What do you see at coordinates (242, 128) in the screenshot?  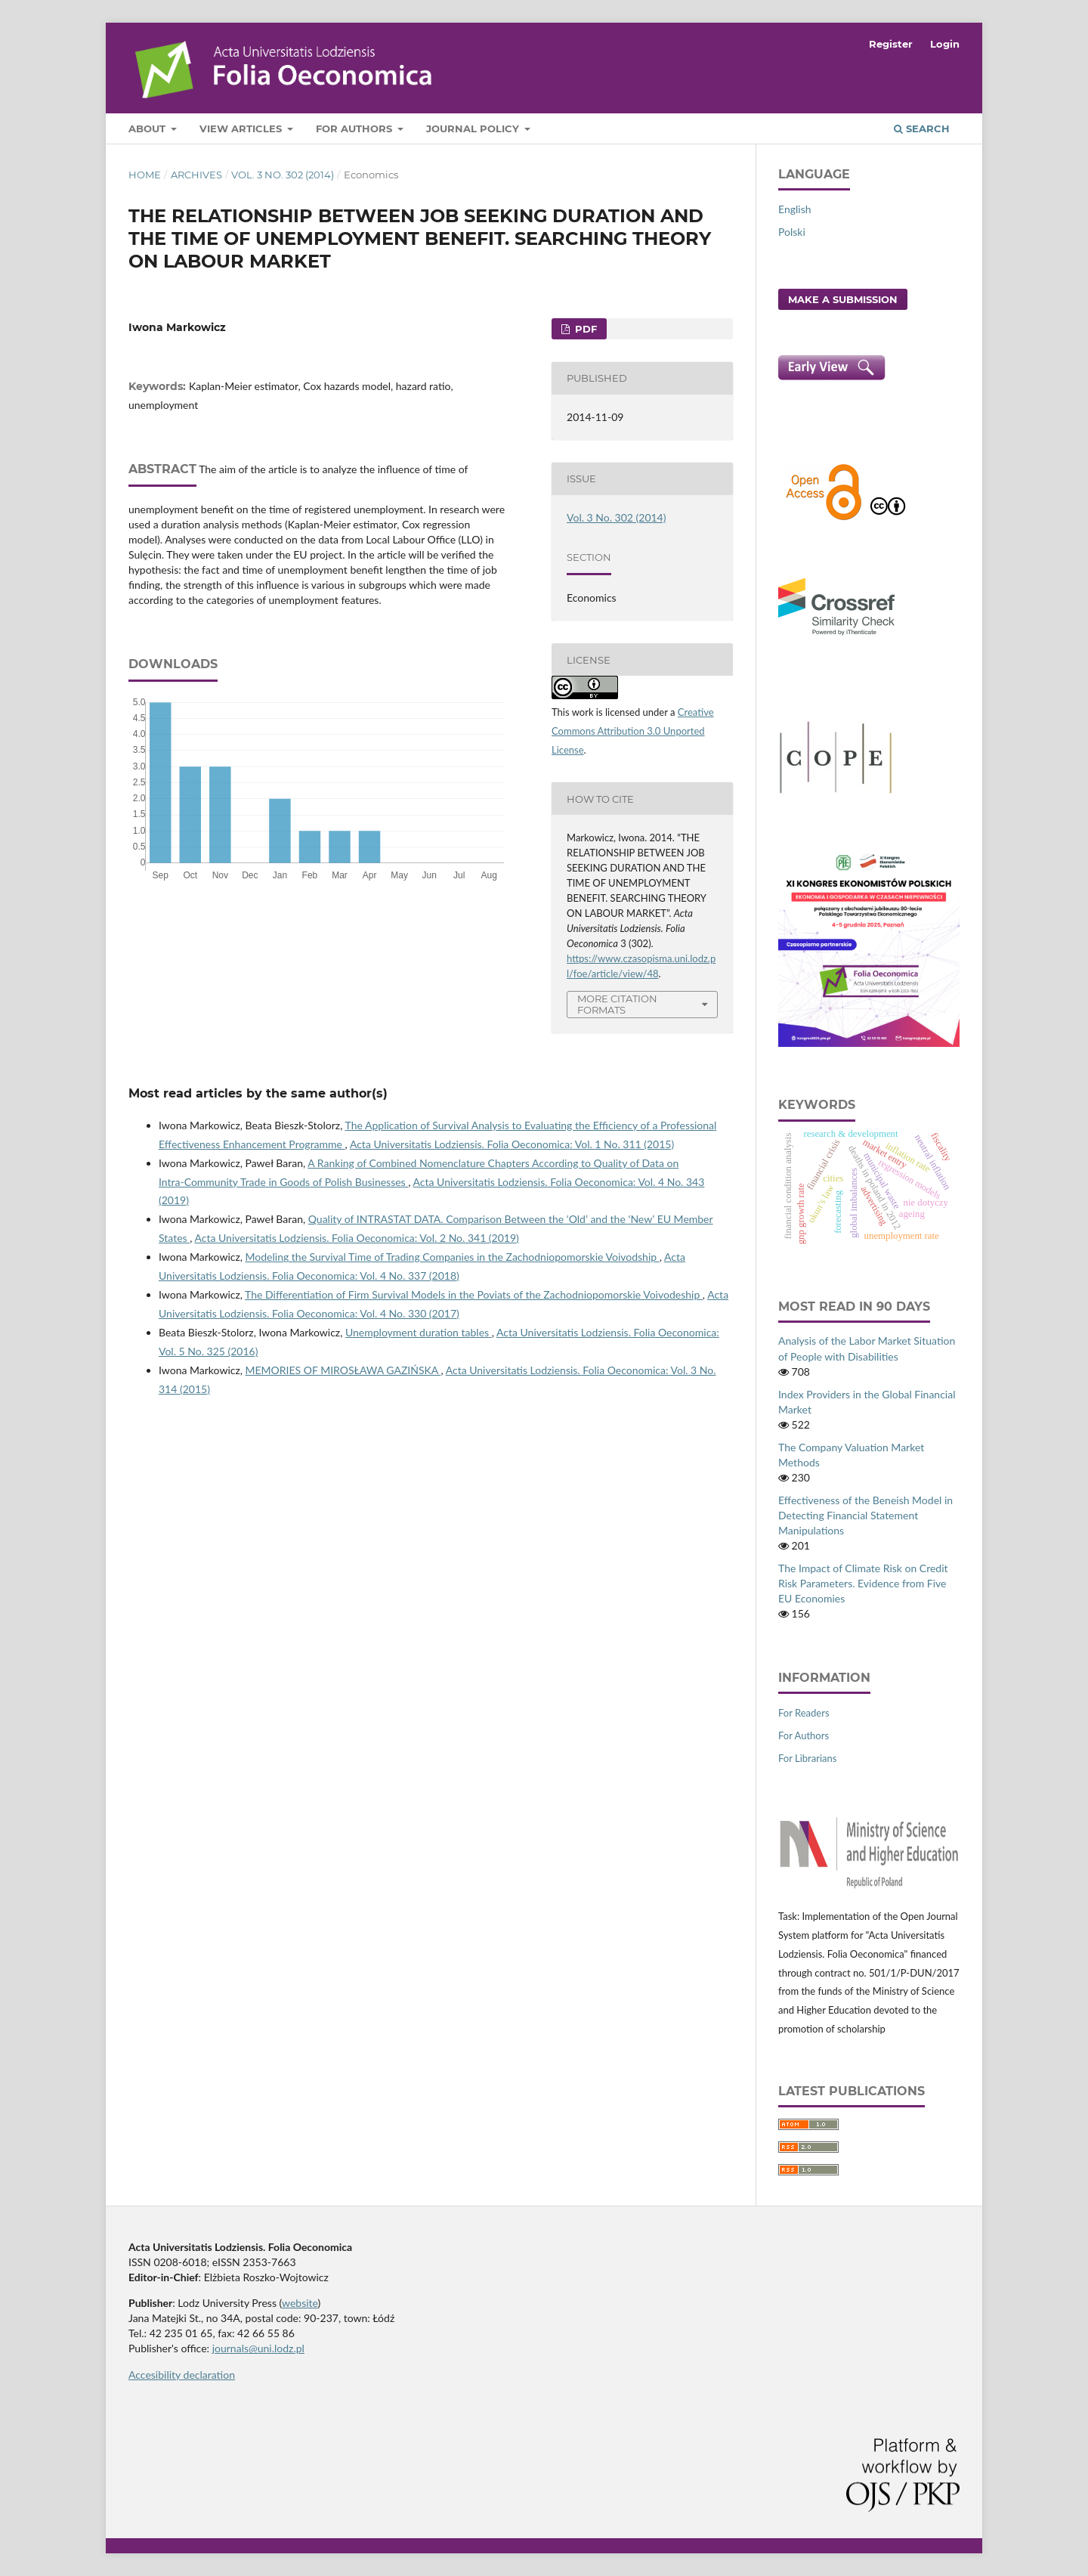 I see `View articles` at bounding box center [242, 128].